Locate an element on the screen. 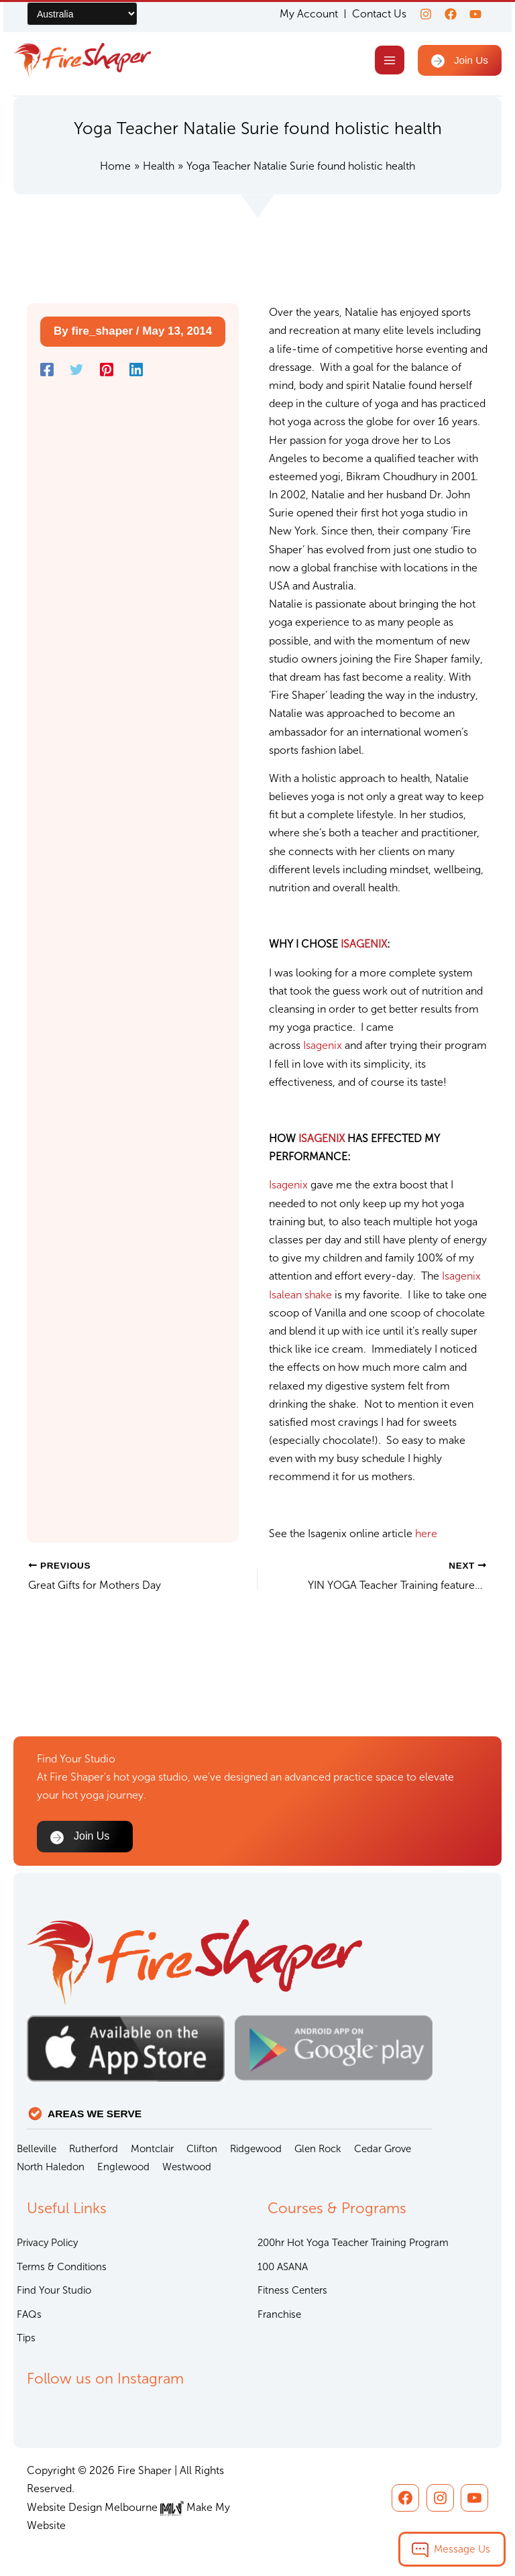 The height and width of the screenshot is (2576, 515). Isagenix is located at coordinates (324, 1048).